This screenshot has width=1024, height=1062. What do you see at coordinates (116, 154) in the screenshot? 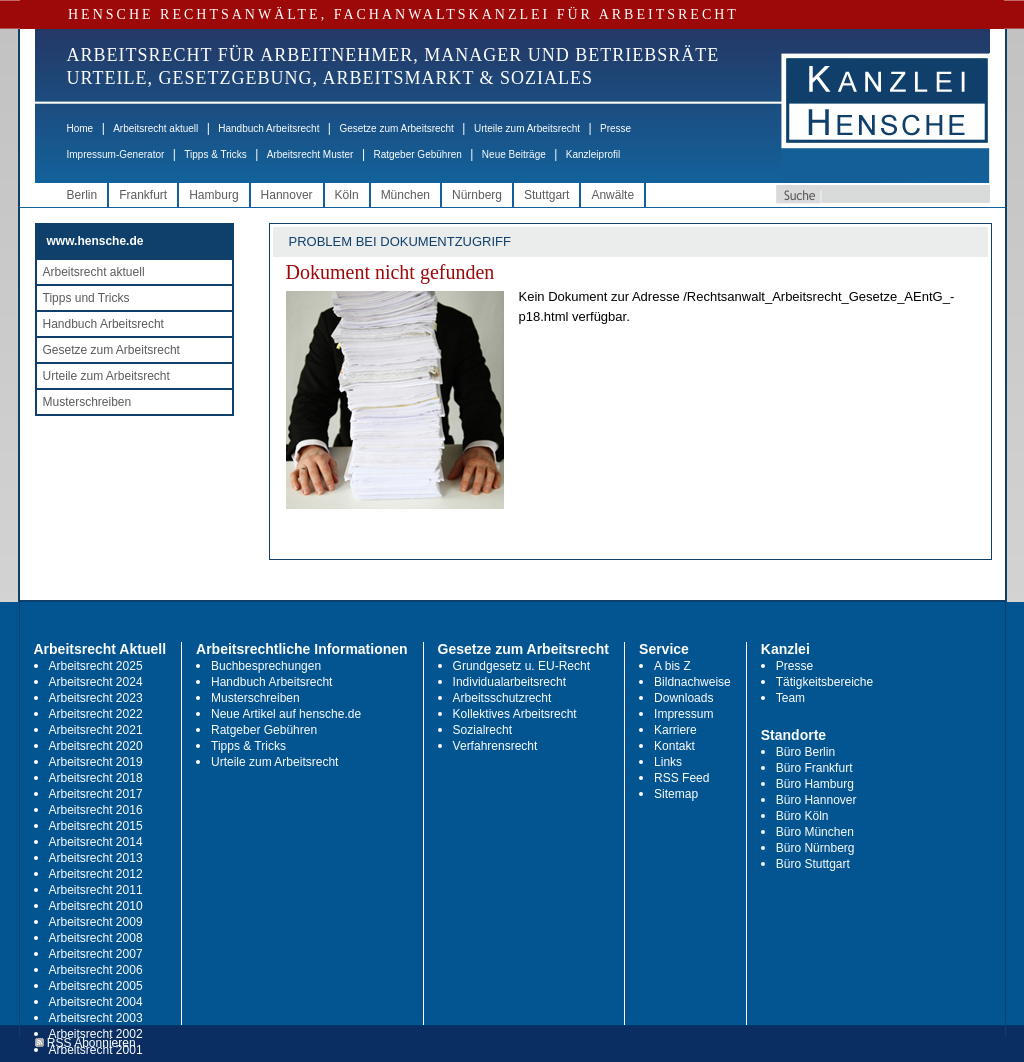
I see `Impressum-Generator` at bounding box center [116, 154].